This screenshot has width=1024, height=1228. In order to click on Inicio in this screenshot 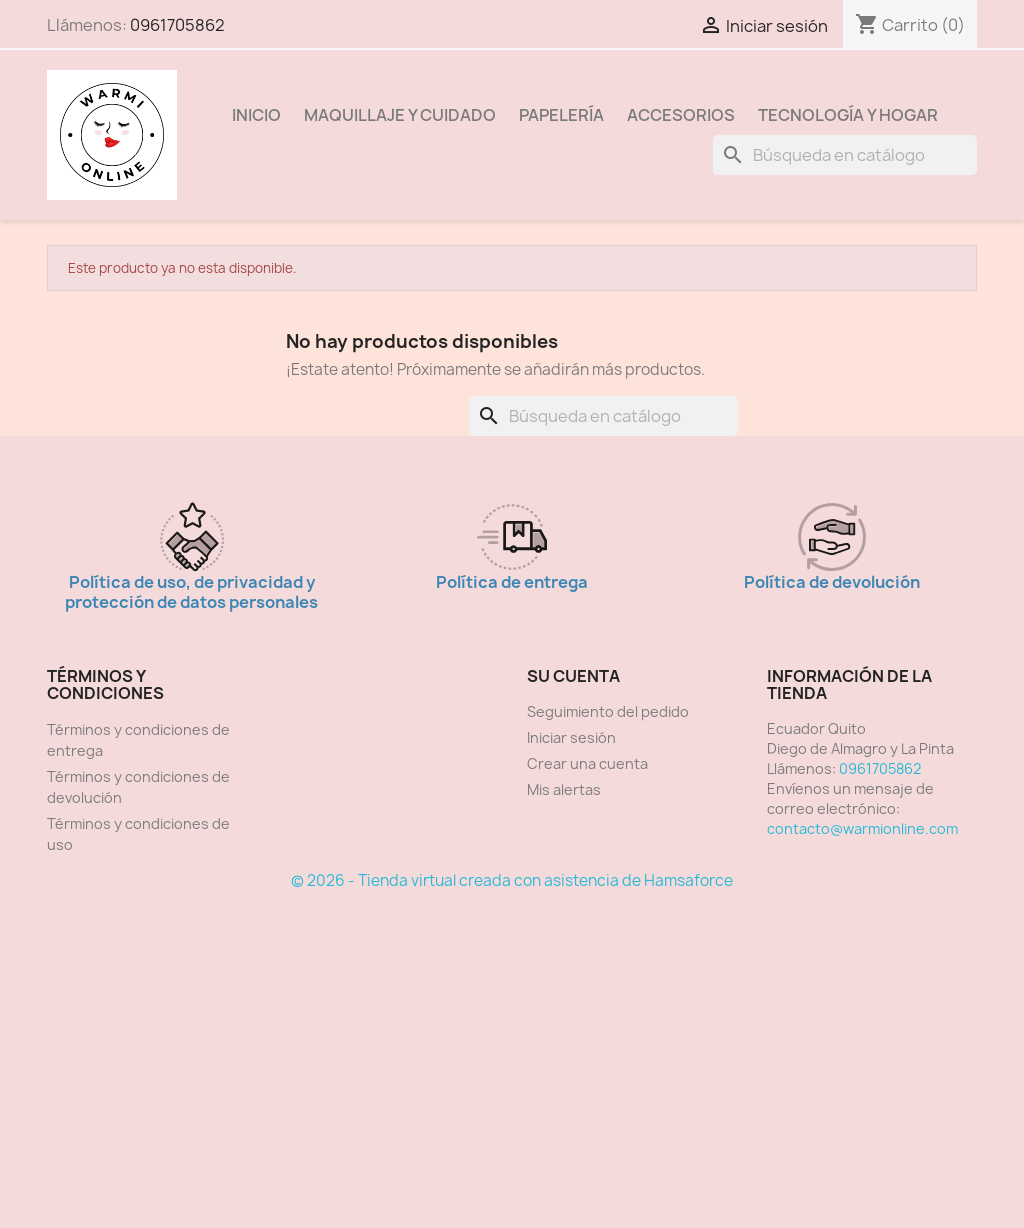, I will do `click(256, 115)`.